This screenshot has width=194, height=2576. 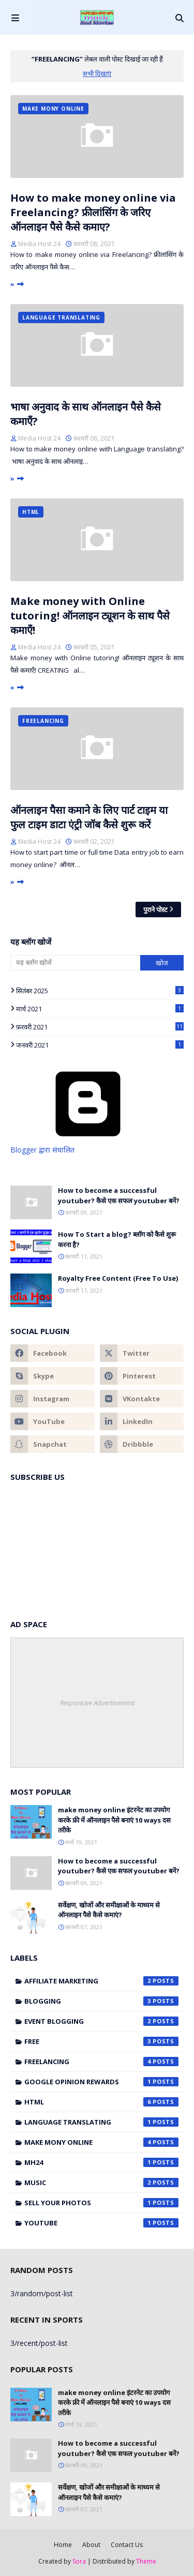 I want to click on make mony online, so click(x=101, y=2142).